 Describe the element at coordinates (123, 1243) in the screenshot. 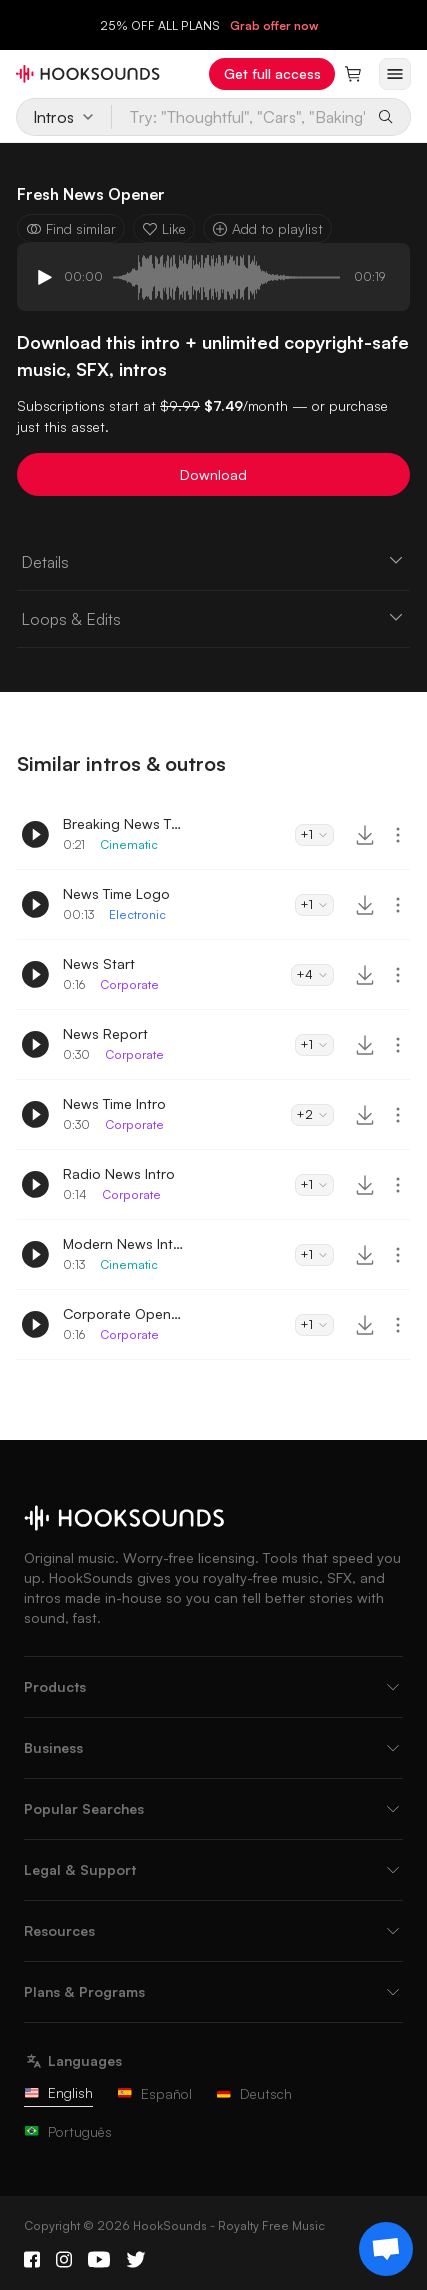

I see `Modern News Intro` at that location.